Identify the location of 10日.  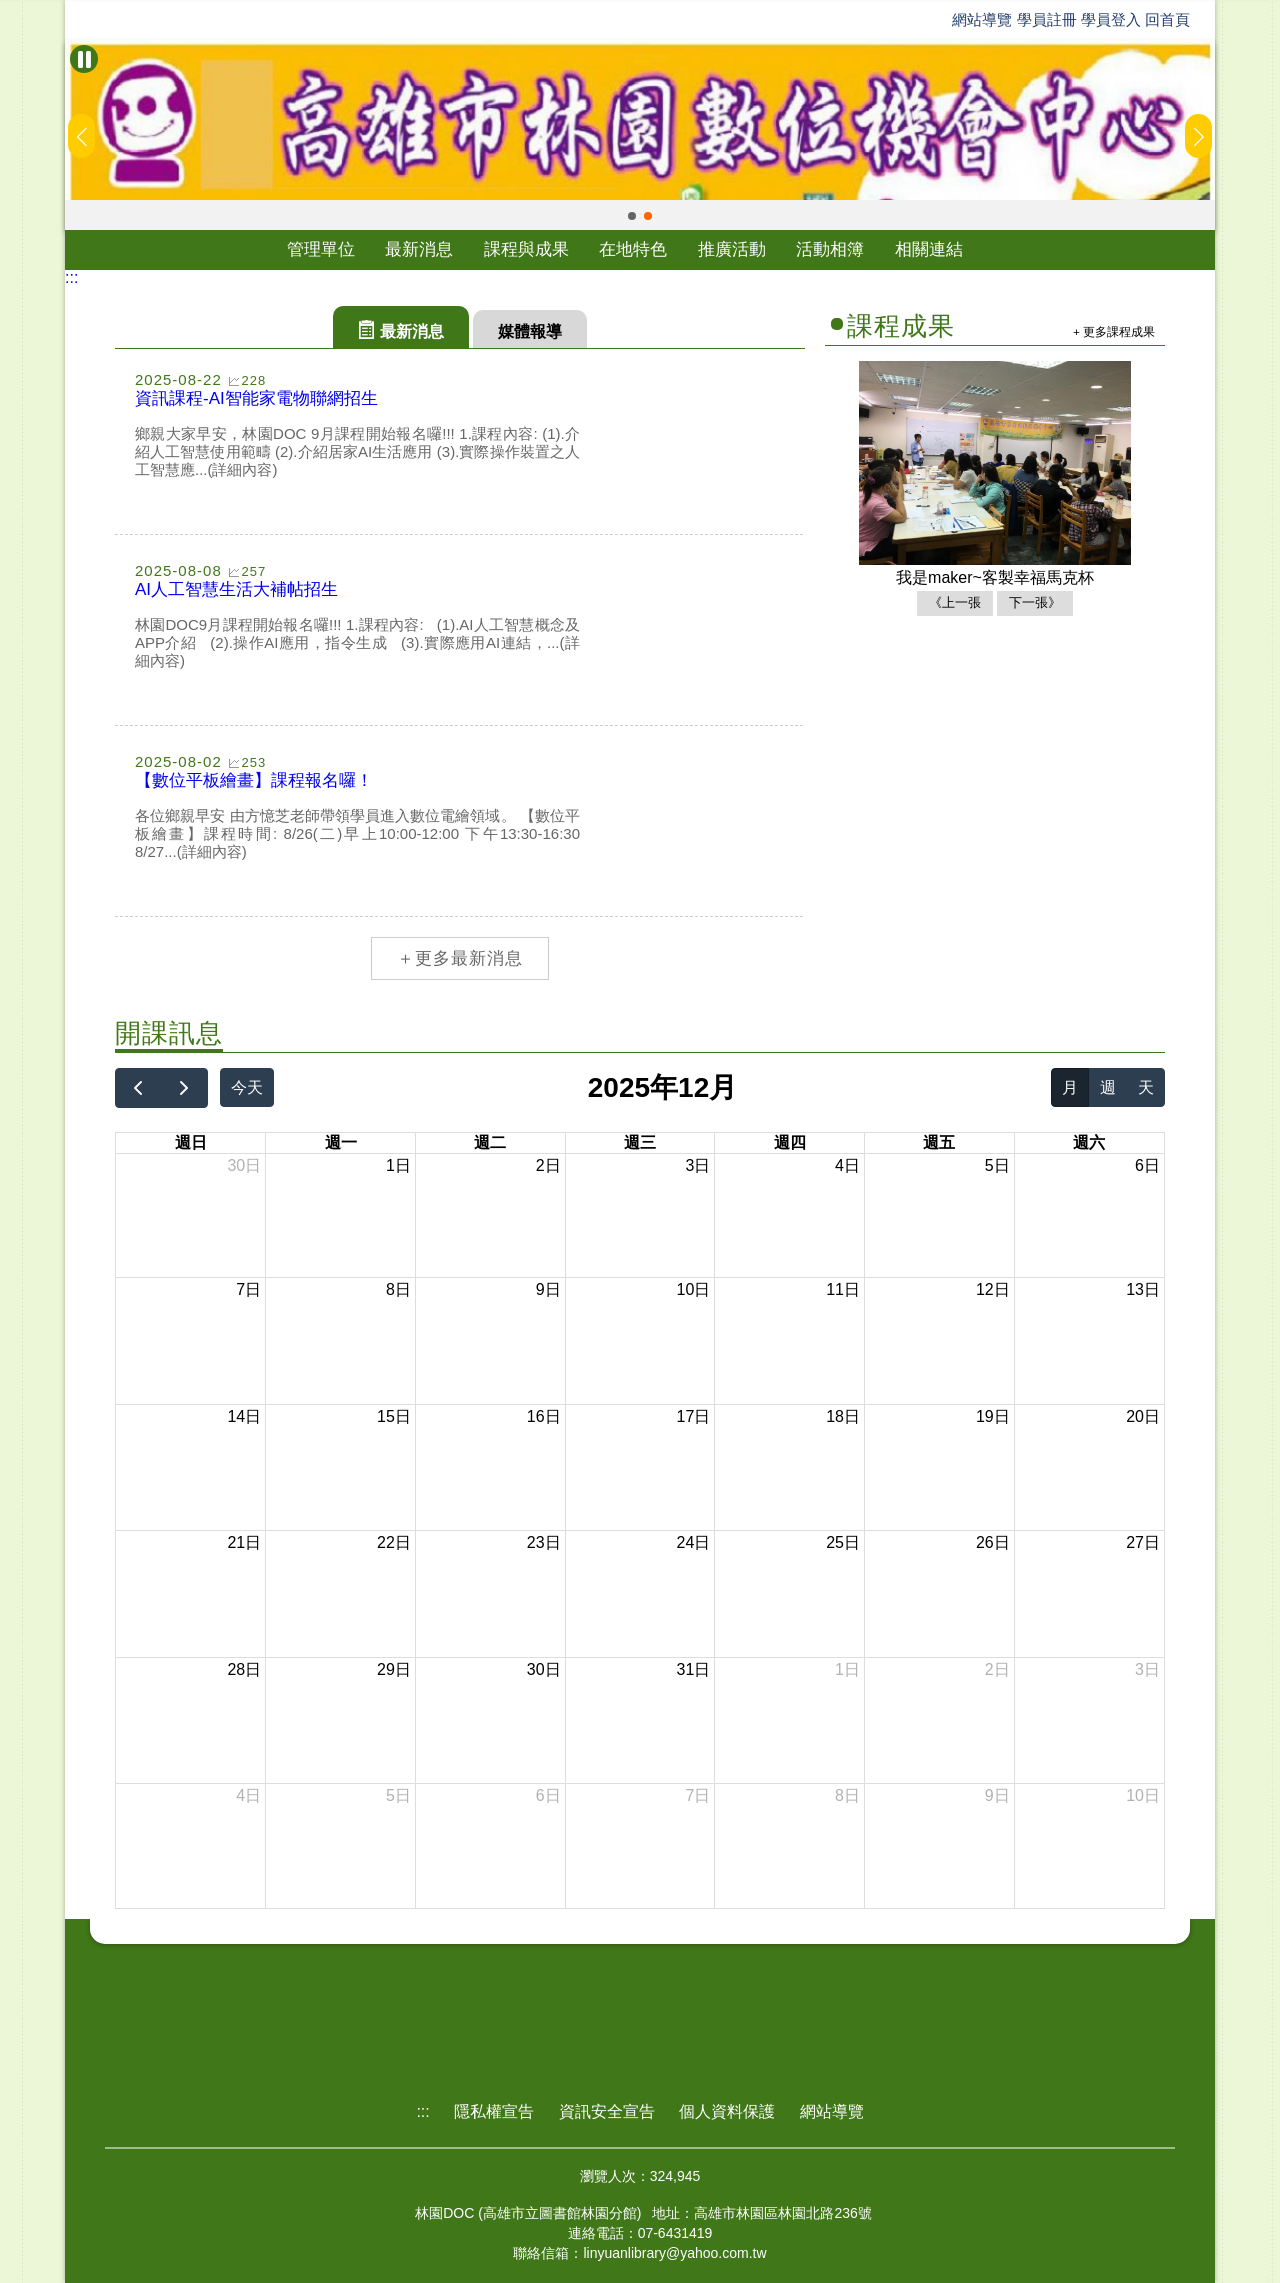
(694, 1289).